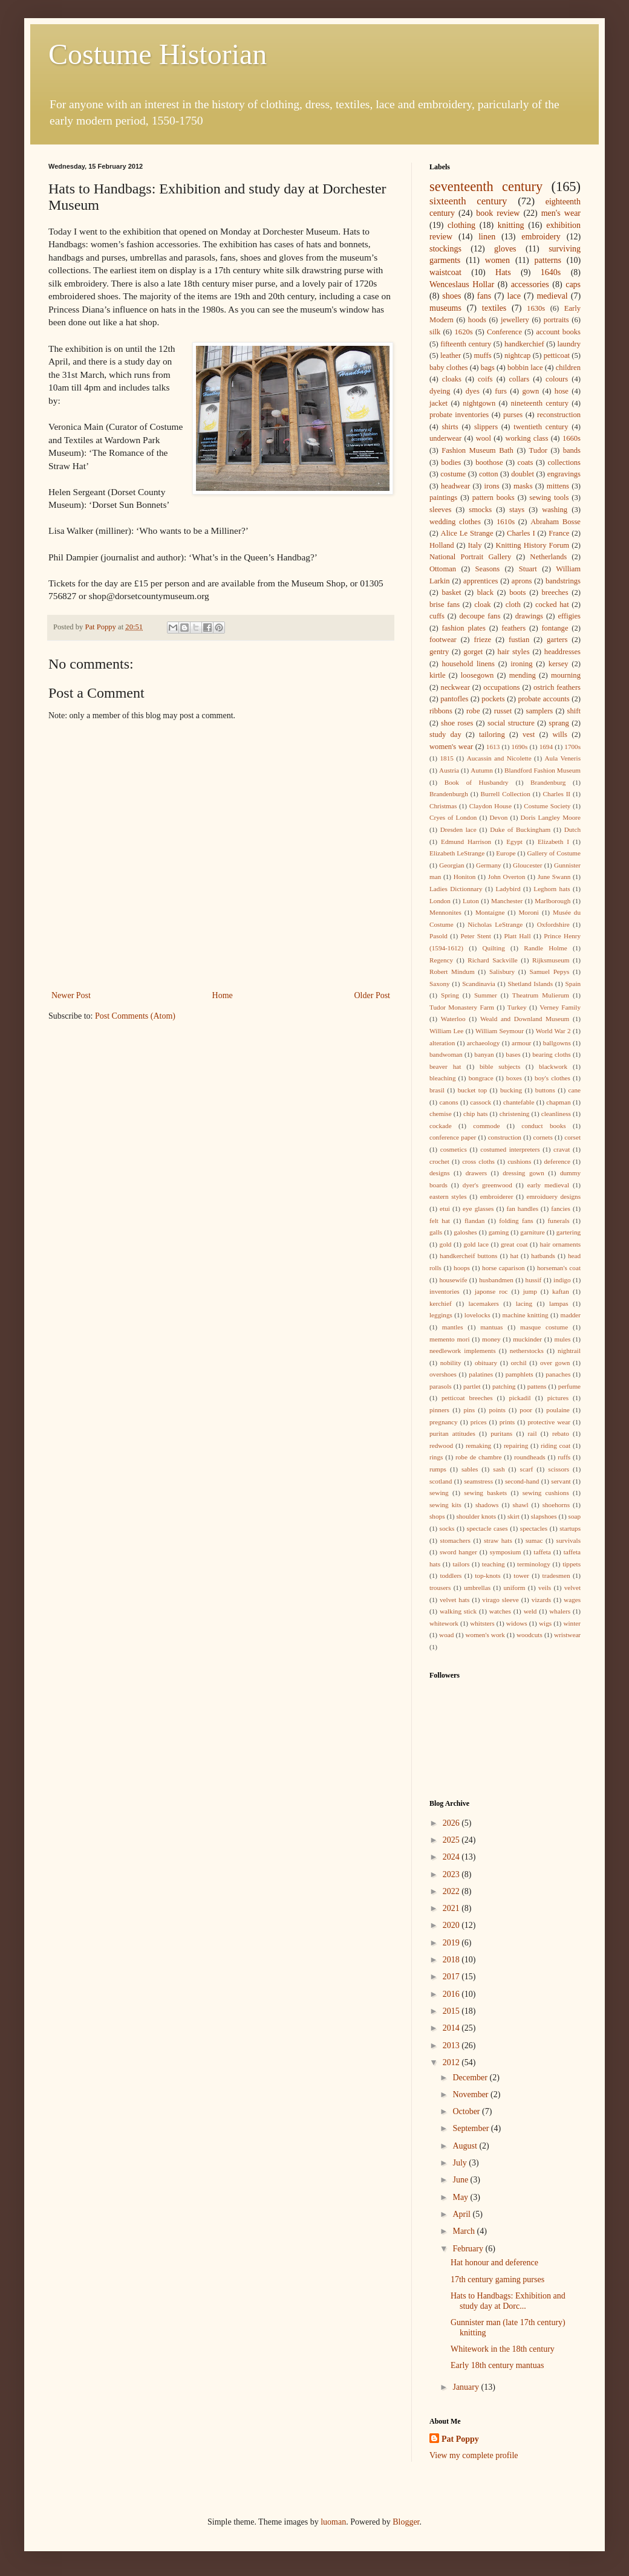 The height and width of the screenshot is (2576, 629). Describe the element at coordinates (482, 770) in the screenshot. I see `Autumn` at that location.